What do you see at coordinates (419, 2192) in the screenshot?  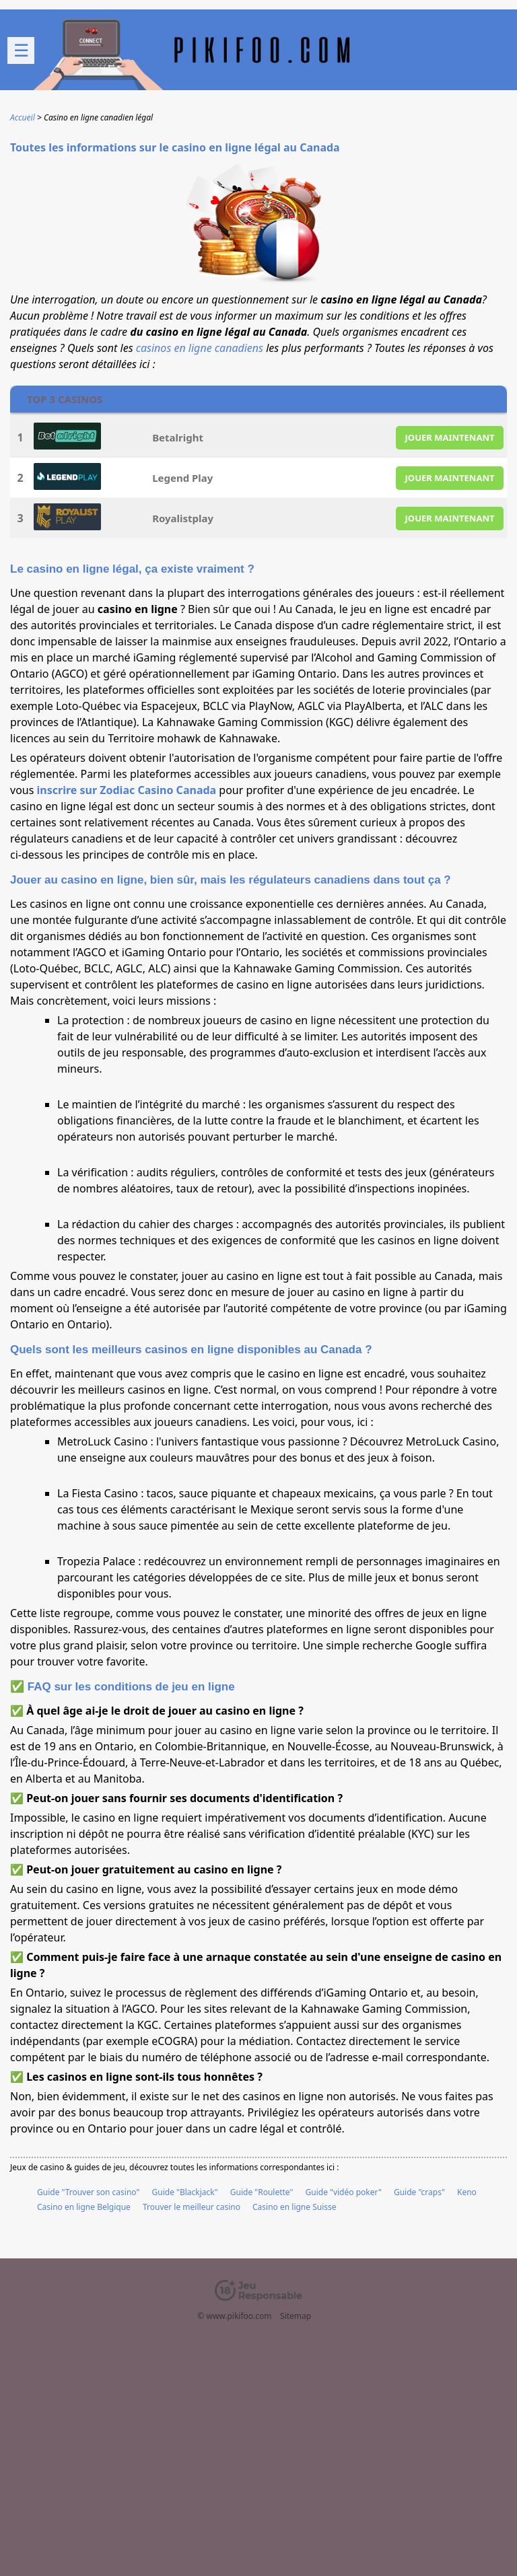 I see `Guide "craps"` at bounding box center [419, 2192].